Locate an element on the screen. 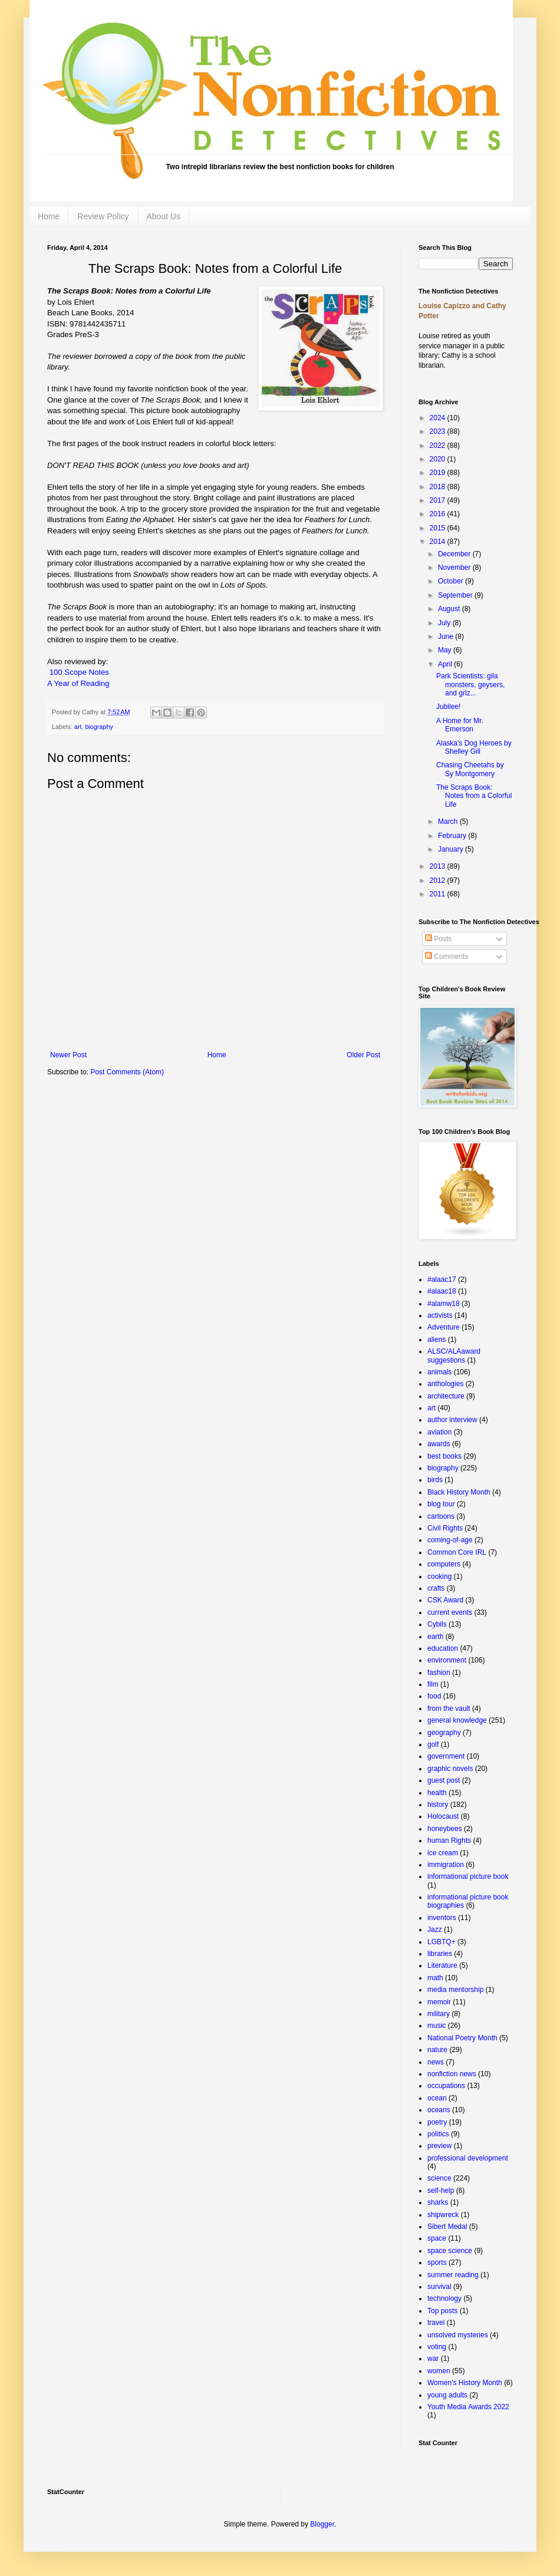 The image size is (560, 2576). Park Scientists: gila monsters, geysers, and griz... is located at coordinates (470, 684).